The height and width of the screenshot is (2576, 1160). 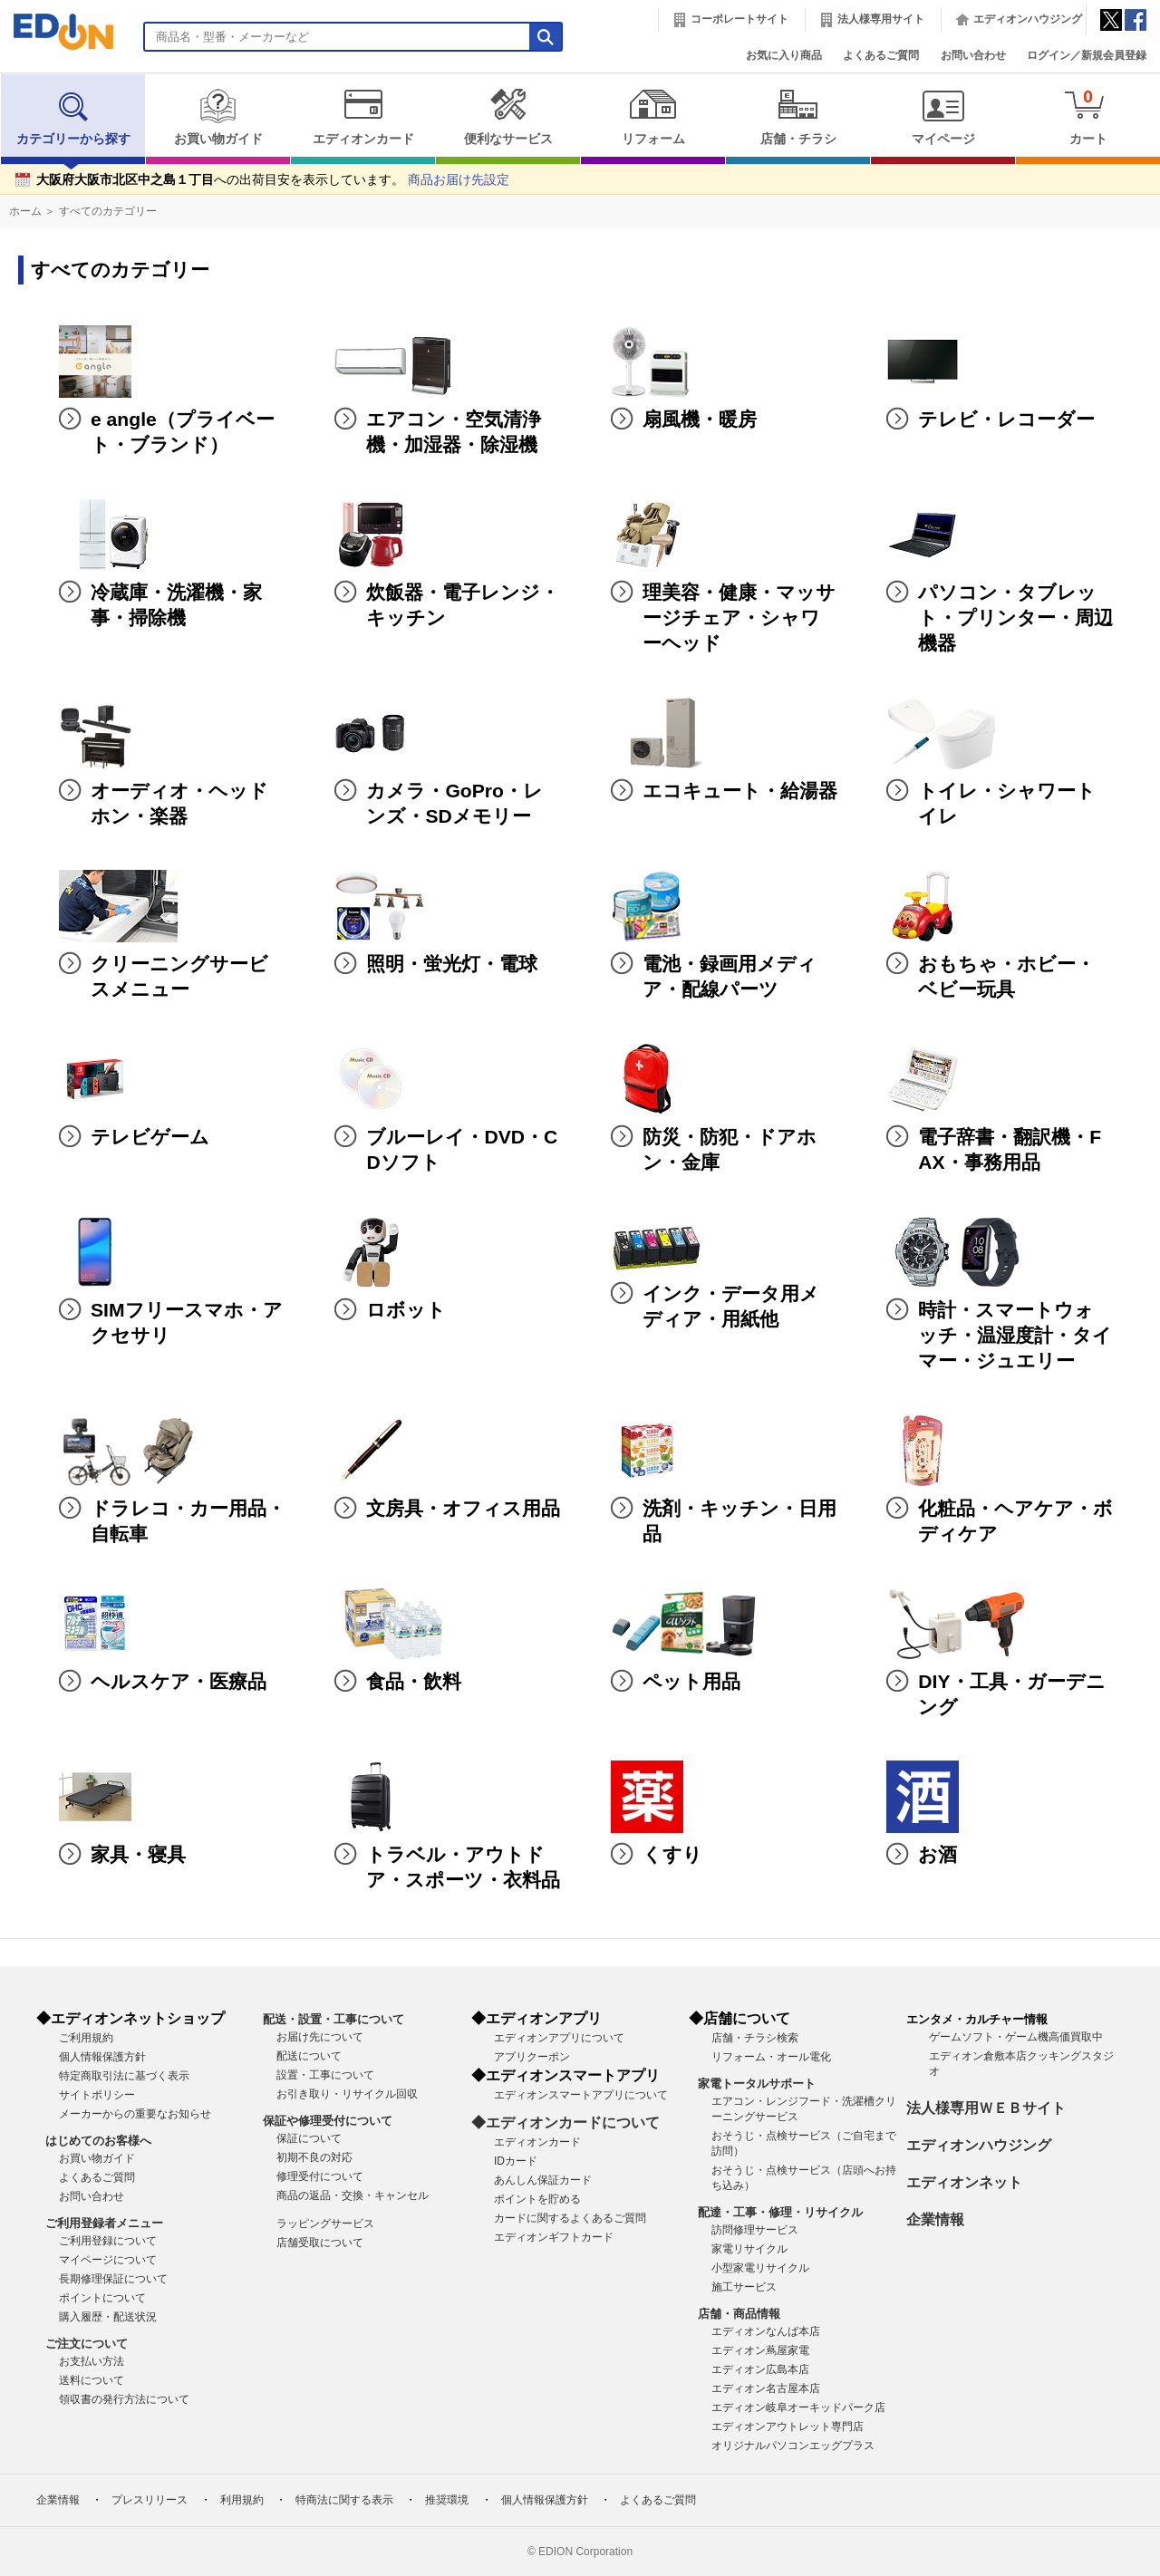 I want to click on メーカーからの重要なお知らせ, so click(x=135, y=2114).